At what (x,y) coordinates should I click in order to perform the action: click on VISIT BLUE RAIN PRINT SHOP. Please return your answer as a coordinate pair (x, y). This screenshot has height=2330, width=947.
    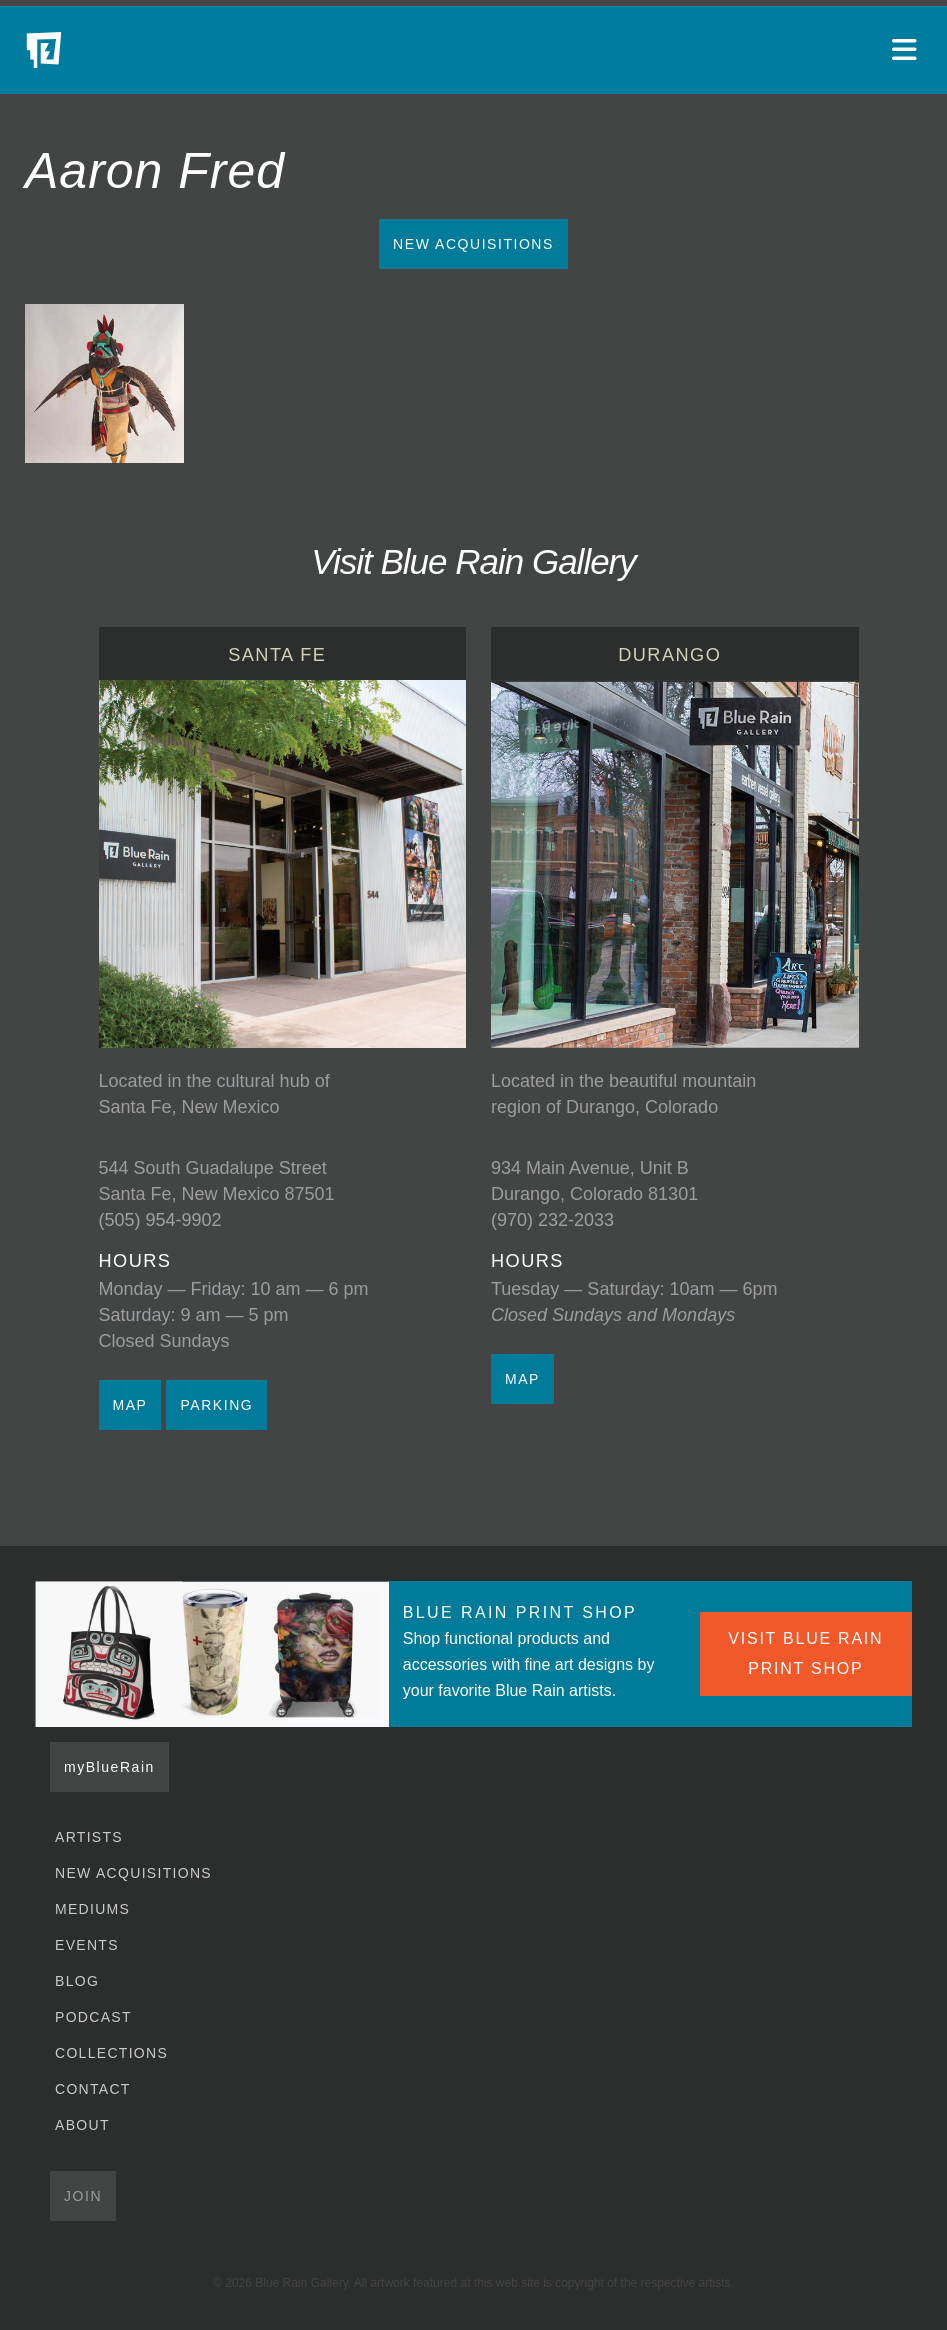
    Looking at the image, I should click on (805, 1653).